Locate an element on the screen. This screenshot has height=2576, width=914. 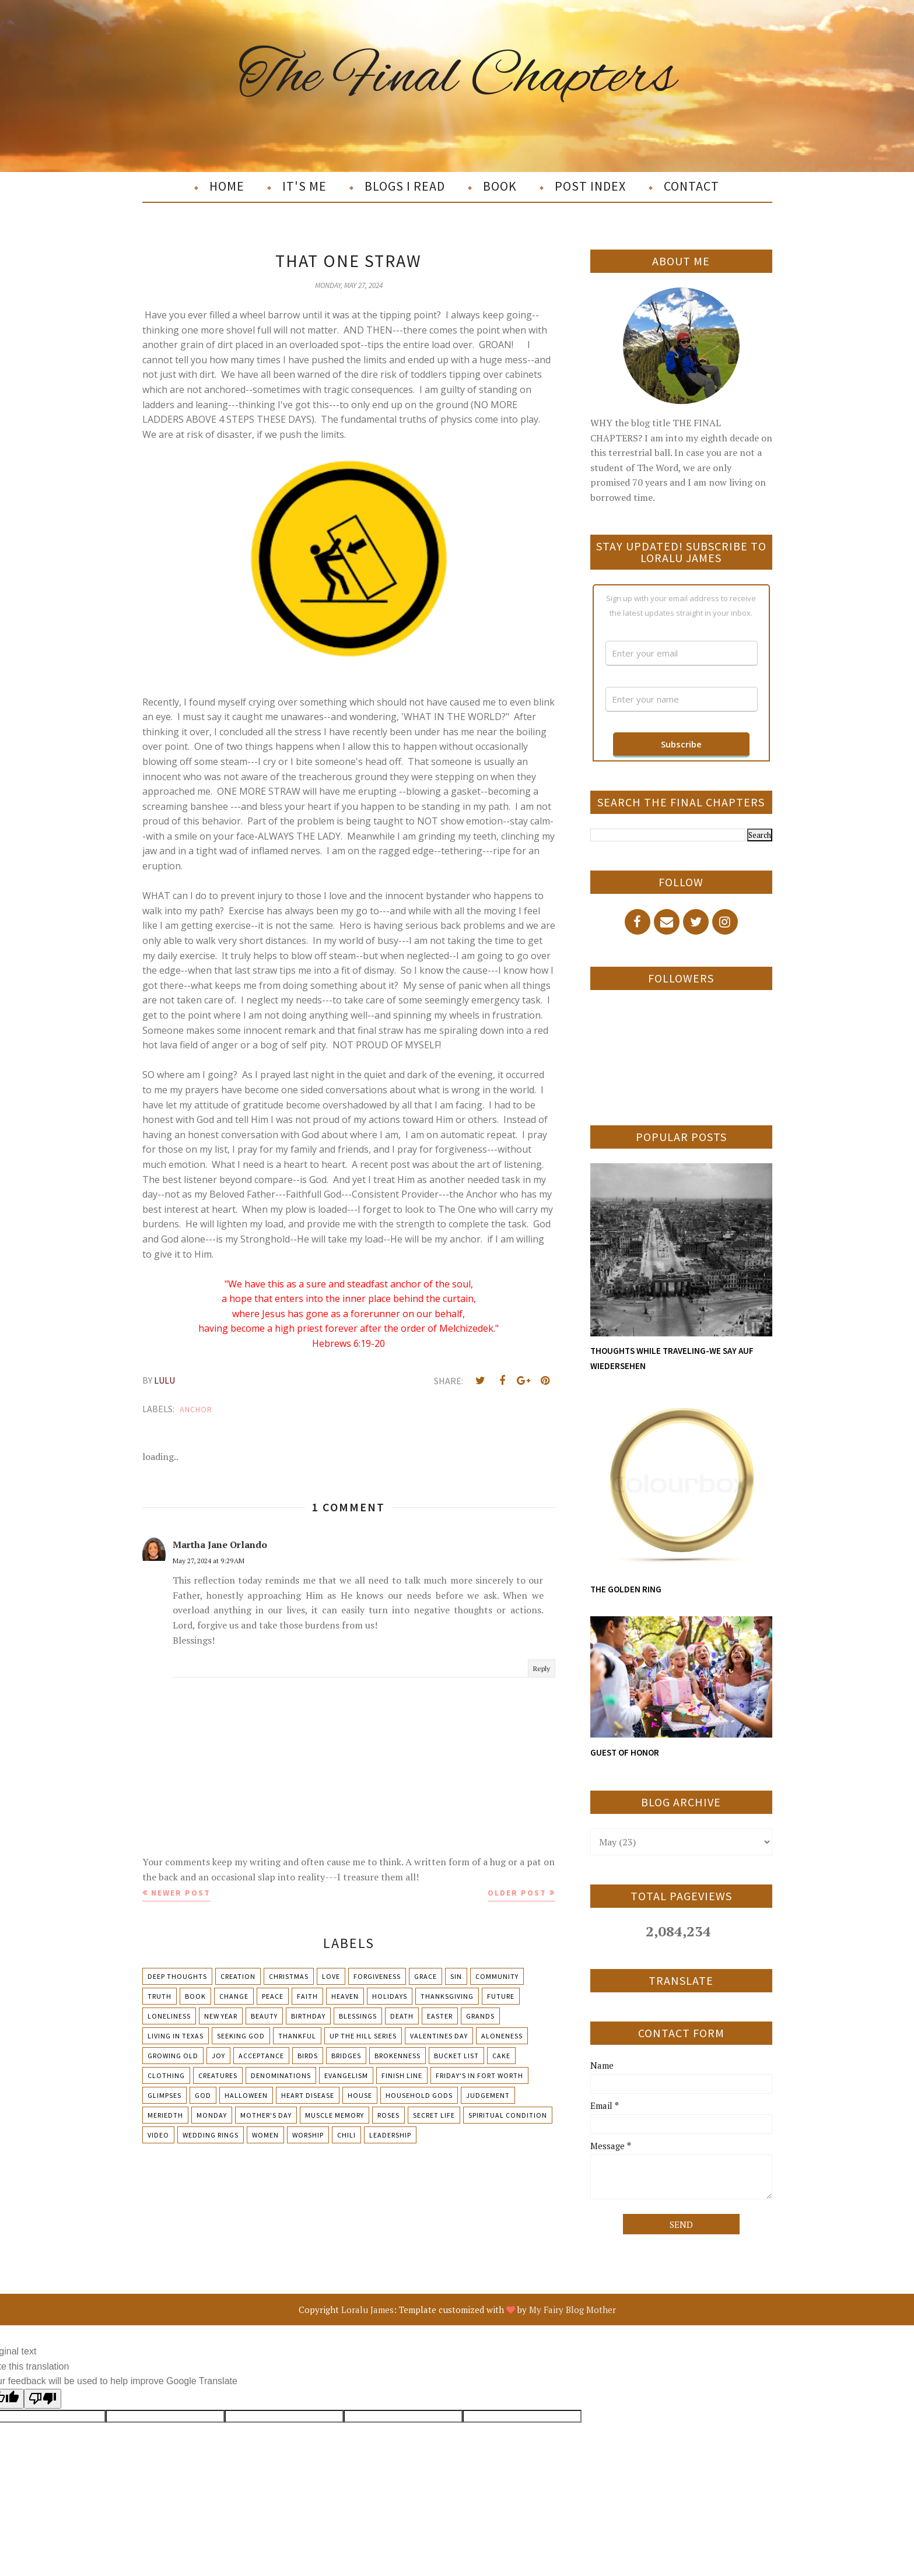
God is located at coordinates (203, 2095).